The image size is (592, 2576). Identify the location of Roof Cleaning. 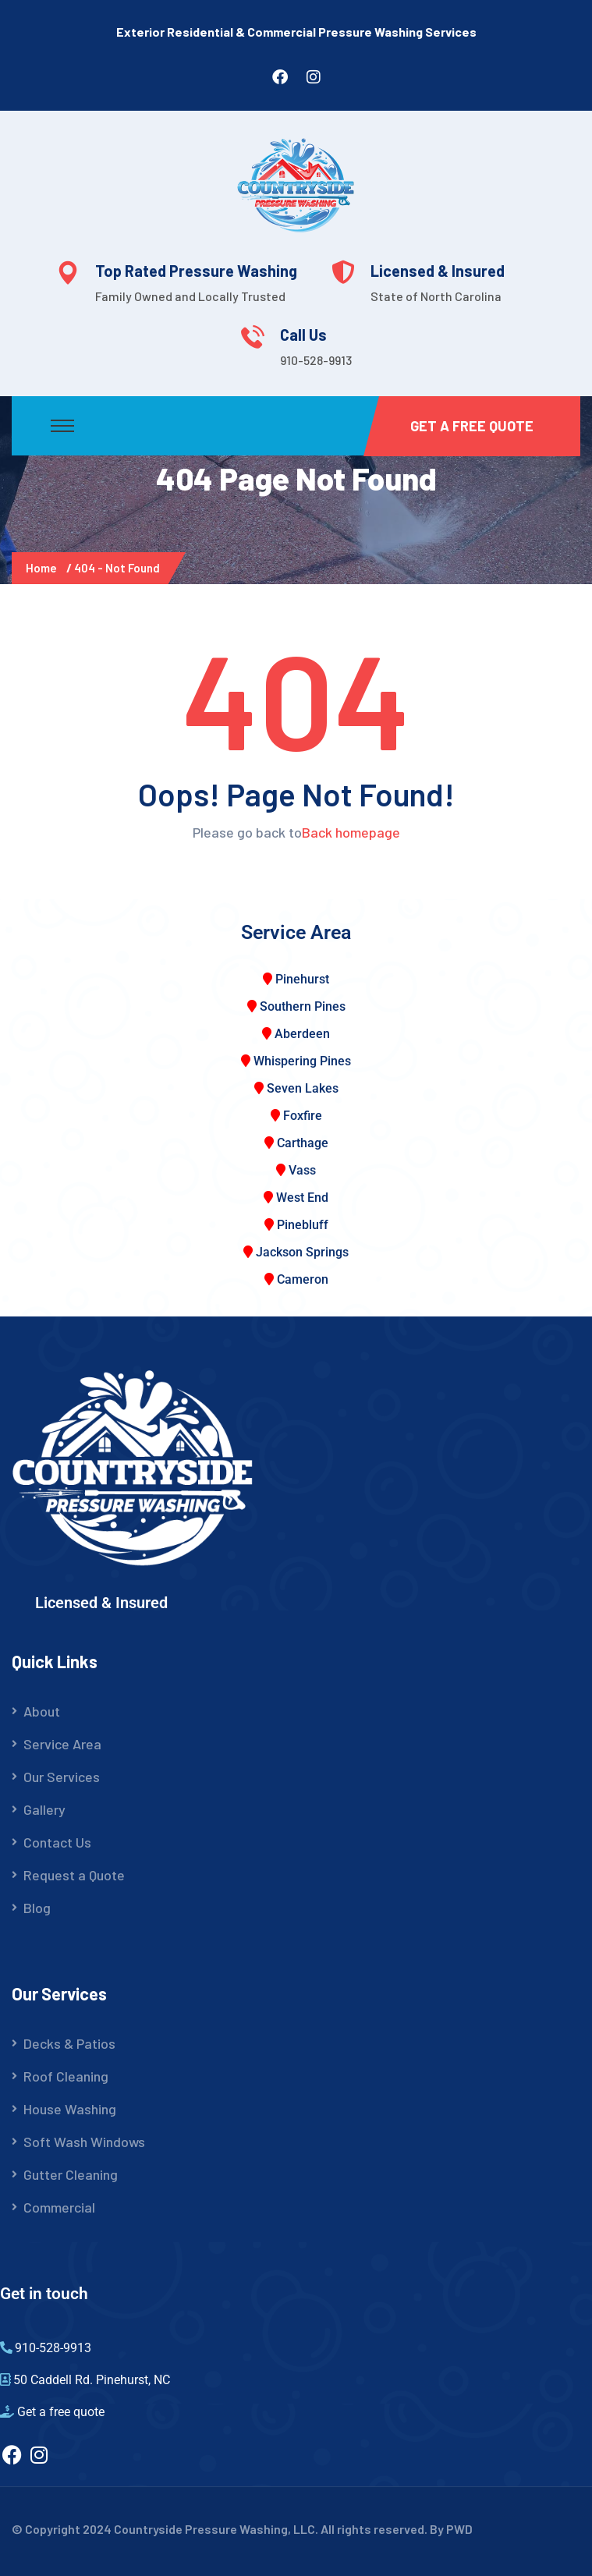
(65, 2076).